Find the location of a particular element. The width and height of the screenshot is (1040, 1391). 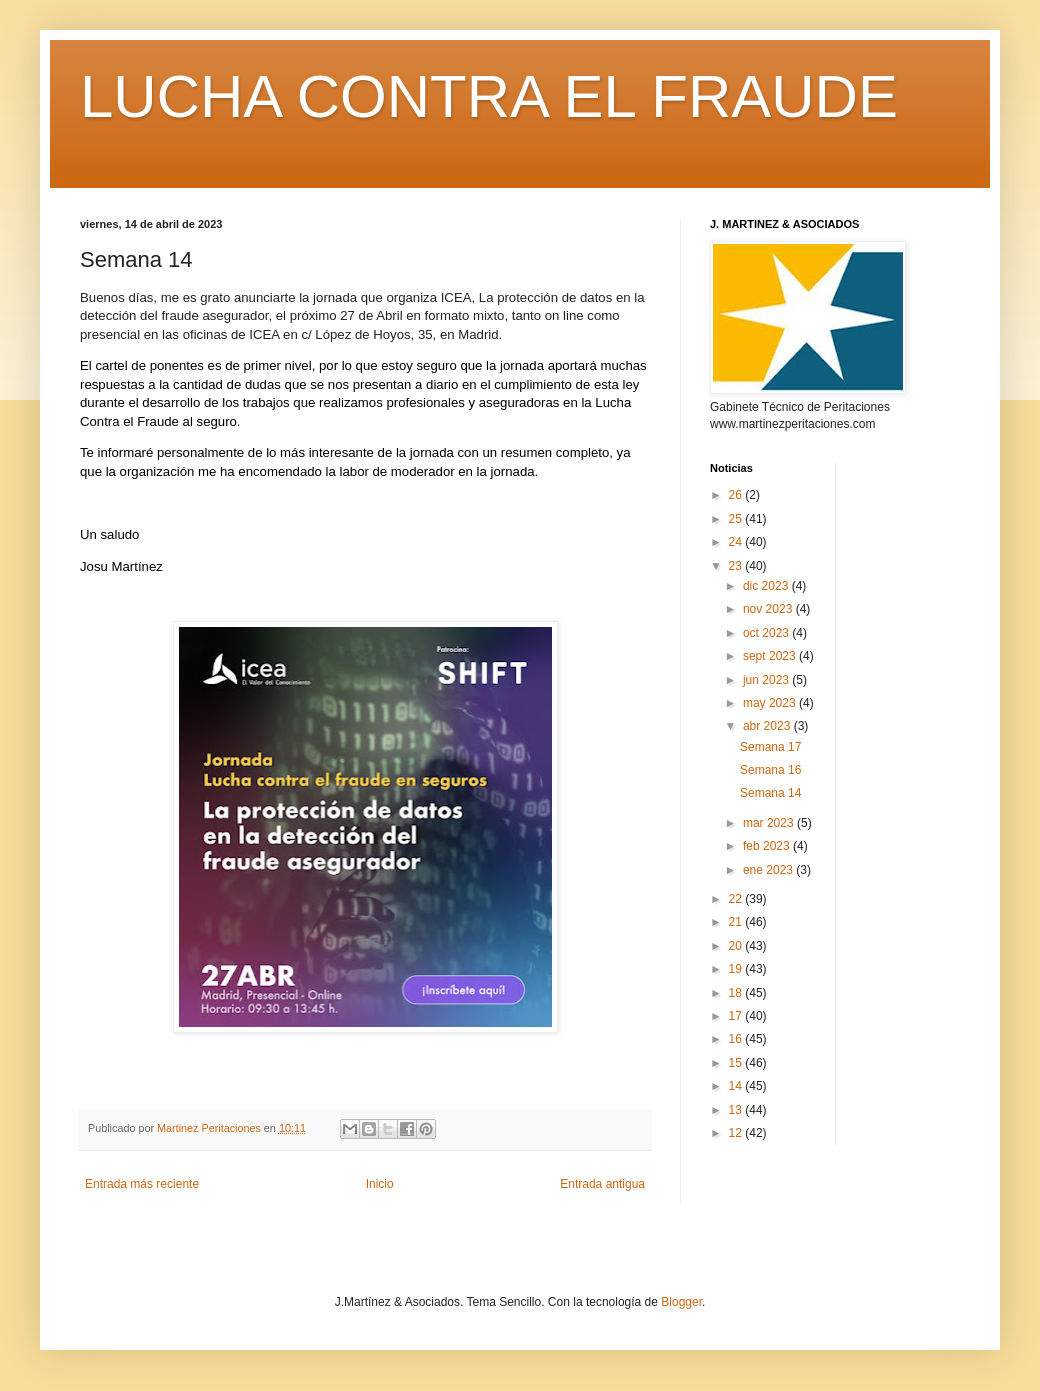

Blogger is located at coordinates (681, 1302).